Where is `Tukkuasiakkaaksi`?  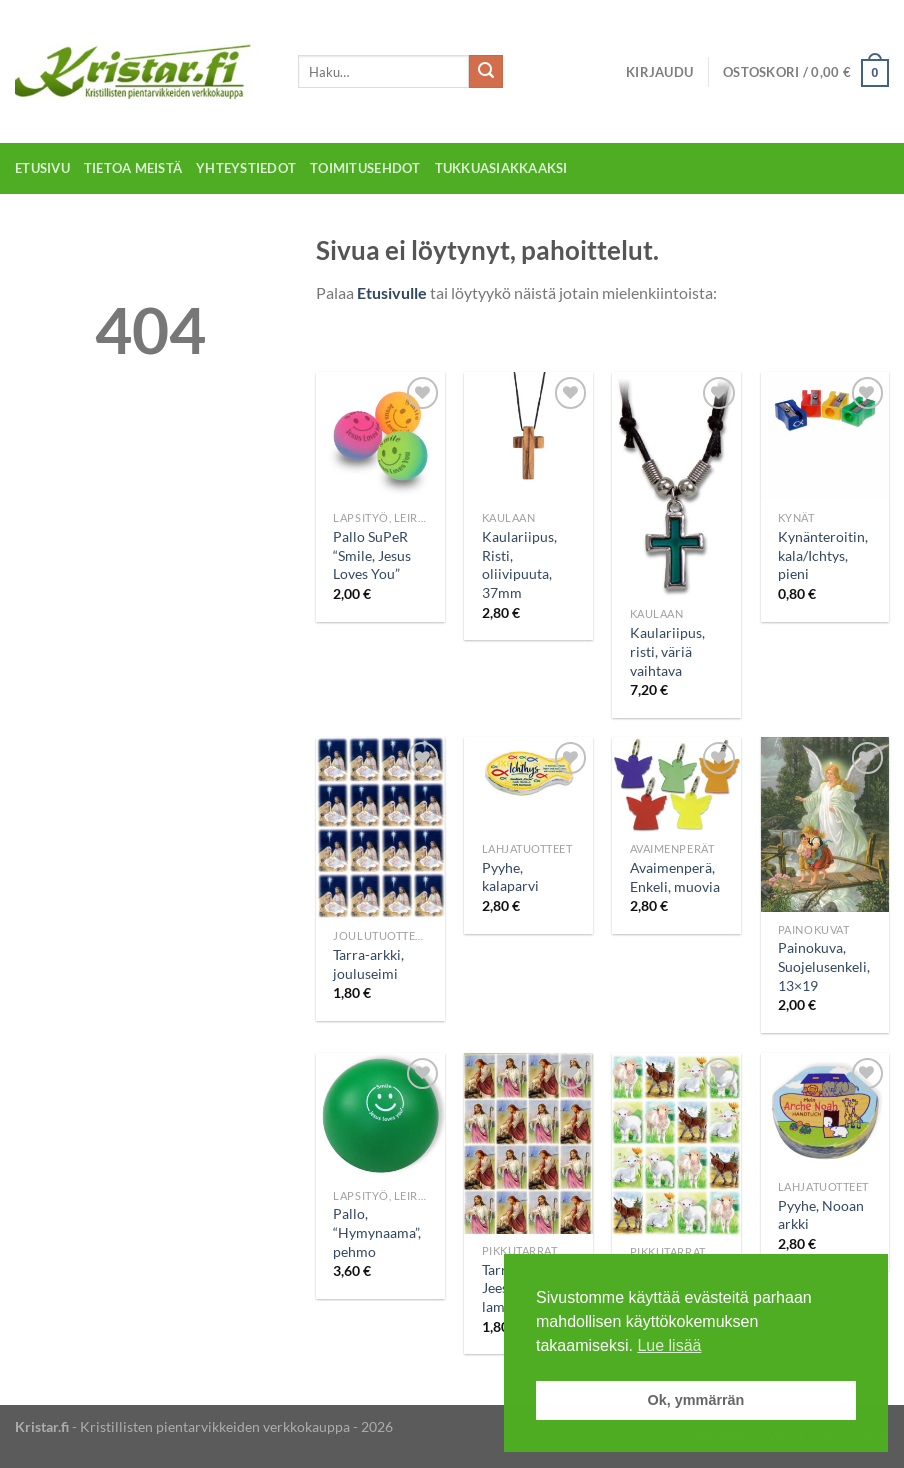 Tukkuasiakkaaksi is located at coordinates (501, 168).